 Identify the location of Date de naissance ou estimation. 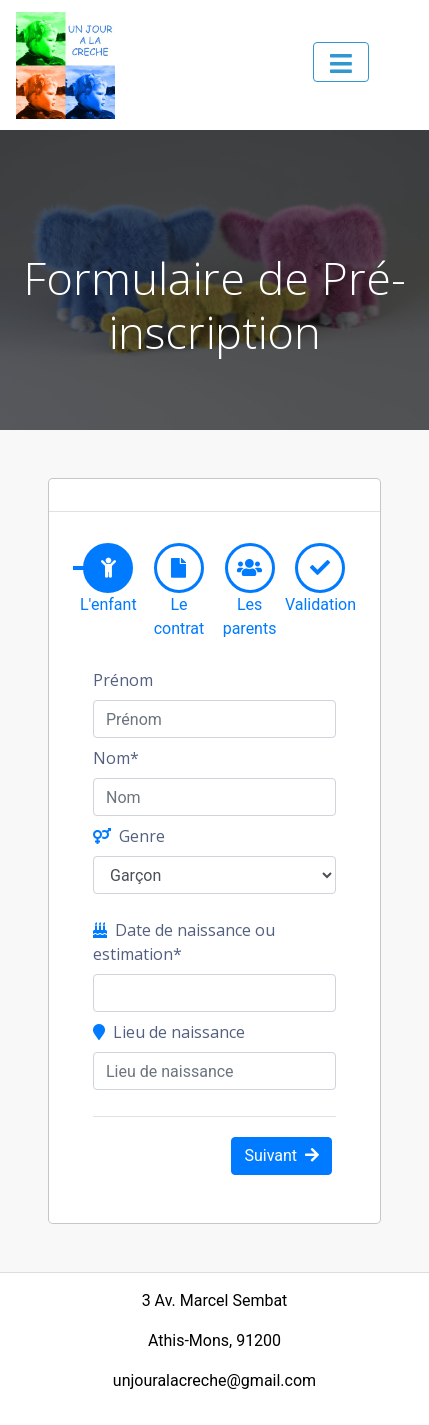
(184, 942).